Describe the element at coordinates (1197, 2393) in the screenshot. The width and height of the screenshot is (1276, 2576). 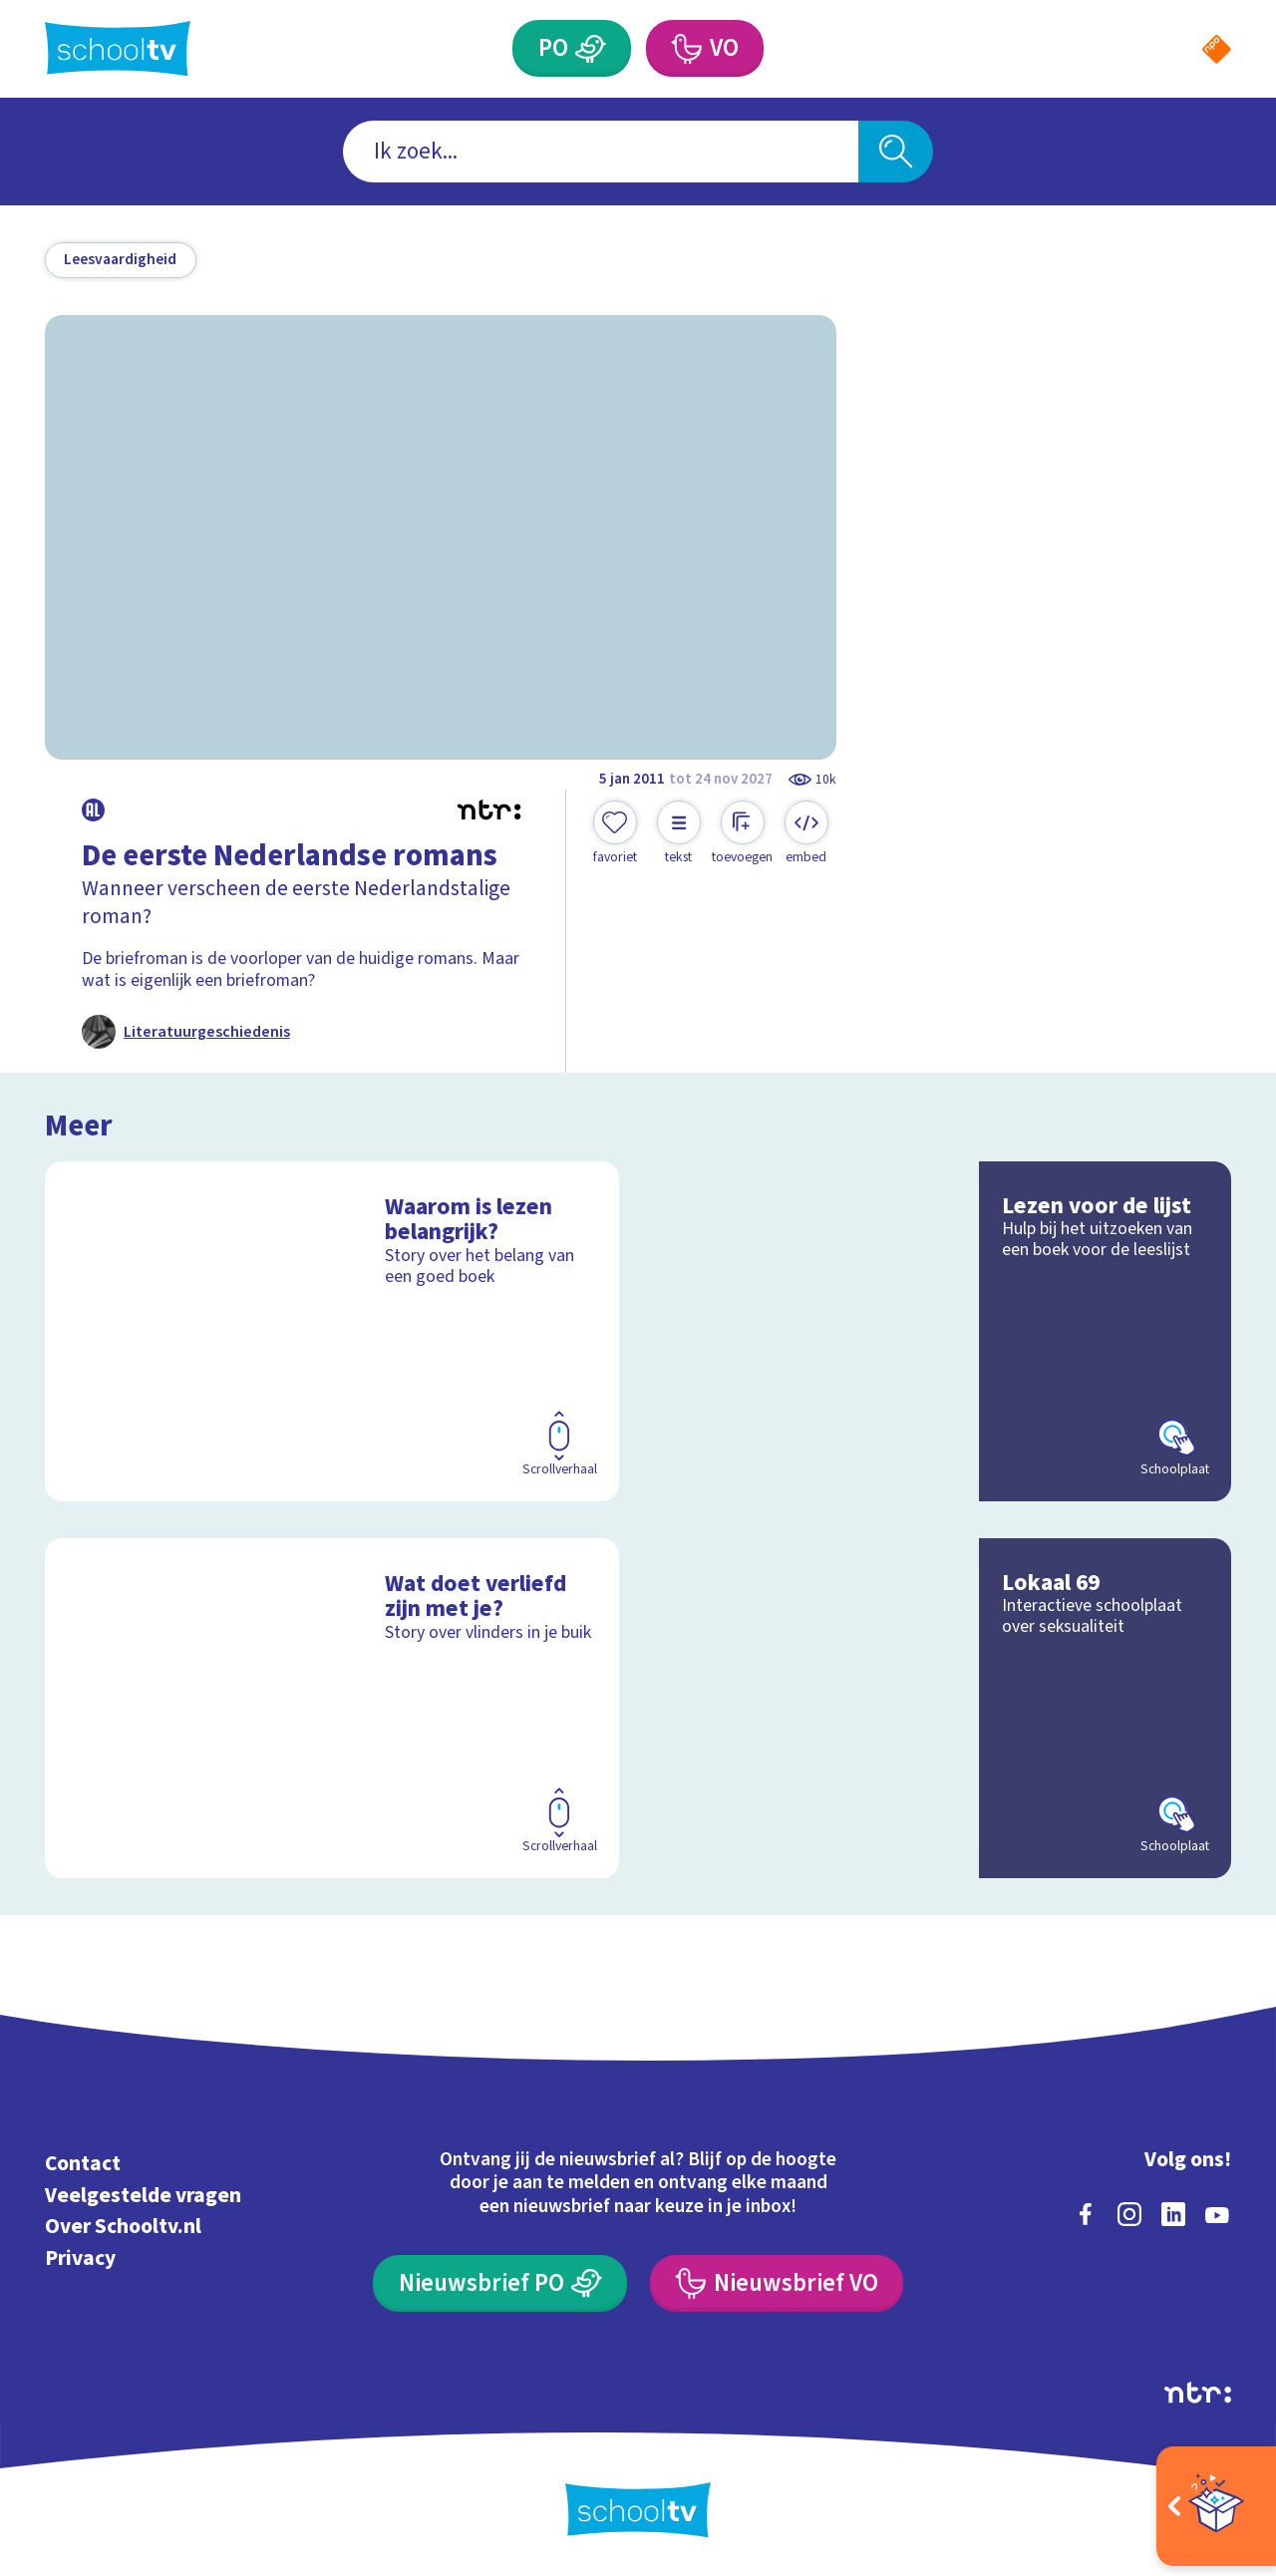
I see `[Ga naar de site van ntr]` at that location.